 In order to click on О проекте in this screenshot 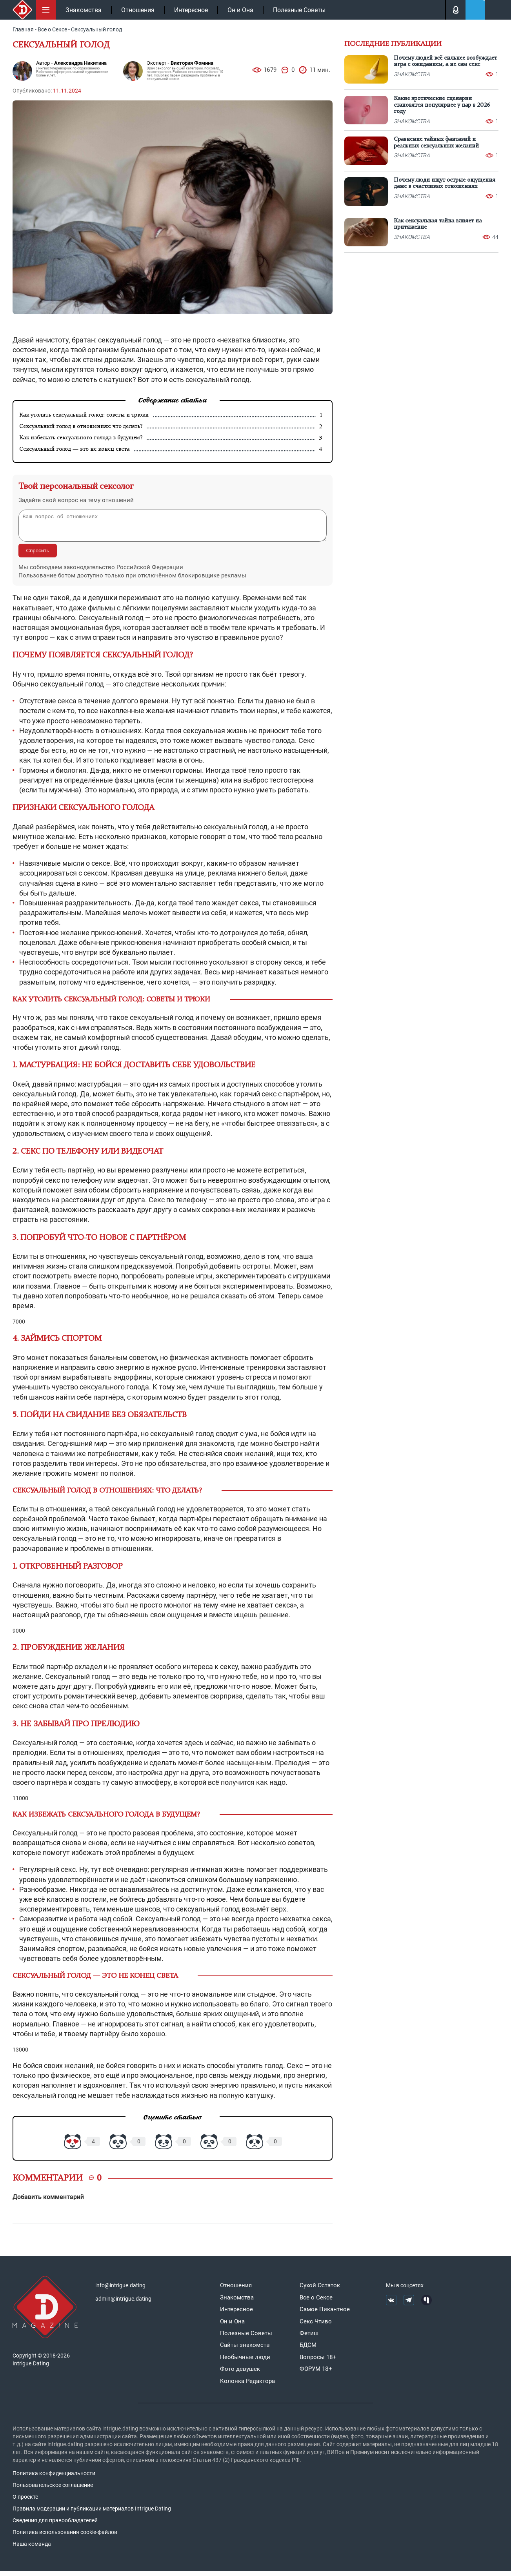, I will do `click(25, 2501)`.